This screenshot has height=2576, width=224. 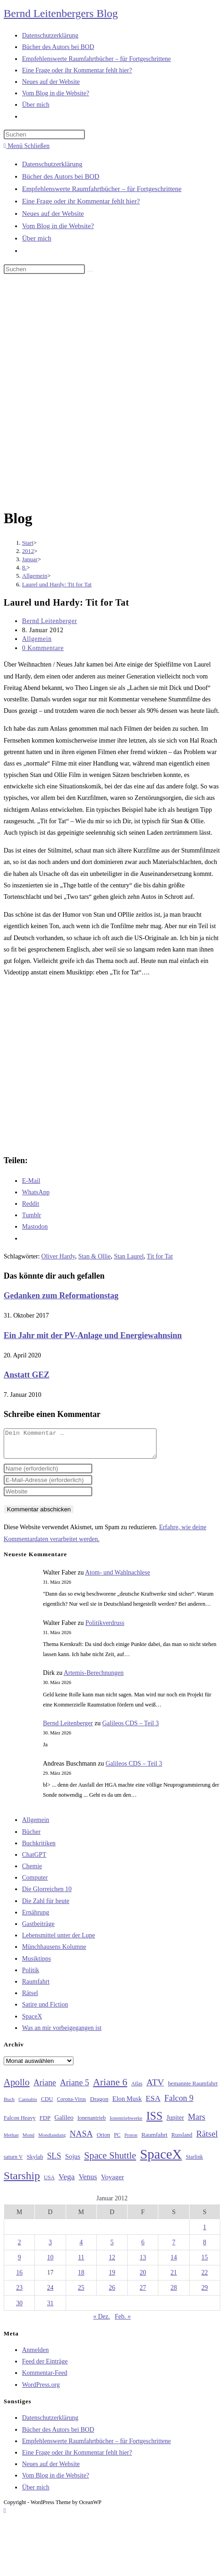 I want to click on 9 [Beiträge veröffentlicht am 9. January 2012], so click(x=19, y=2262).